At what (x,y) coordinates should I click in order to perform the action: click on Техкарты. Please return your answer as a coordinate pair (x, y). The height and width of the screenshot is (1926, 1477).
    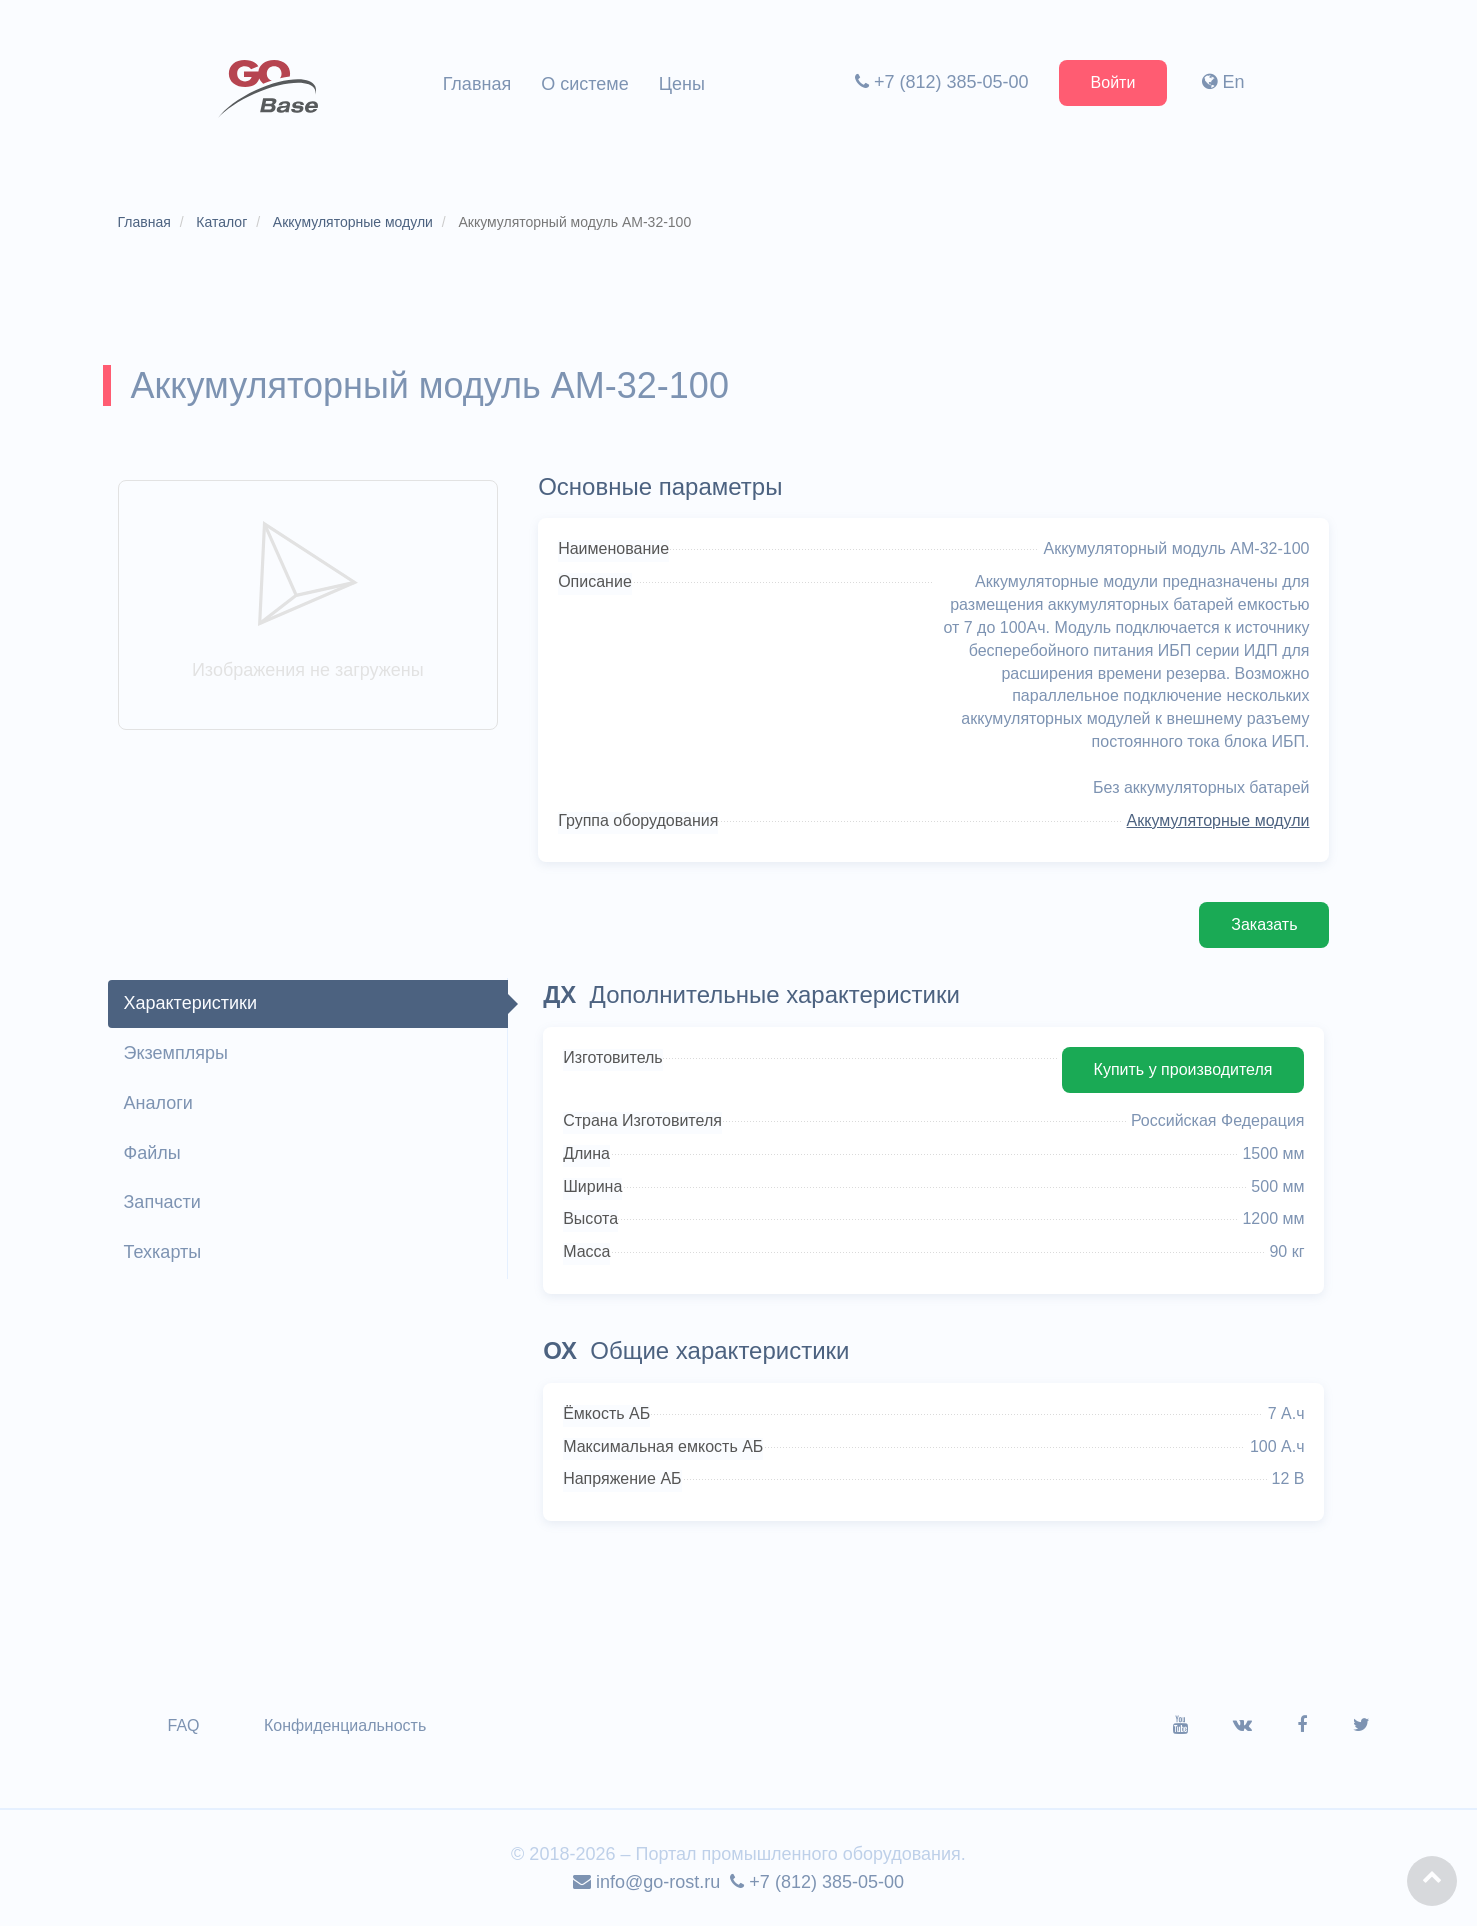
    Looking at the image, I should click on (163, 1252).